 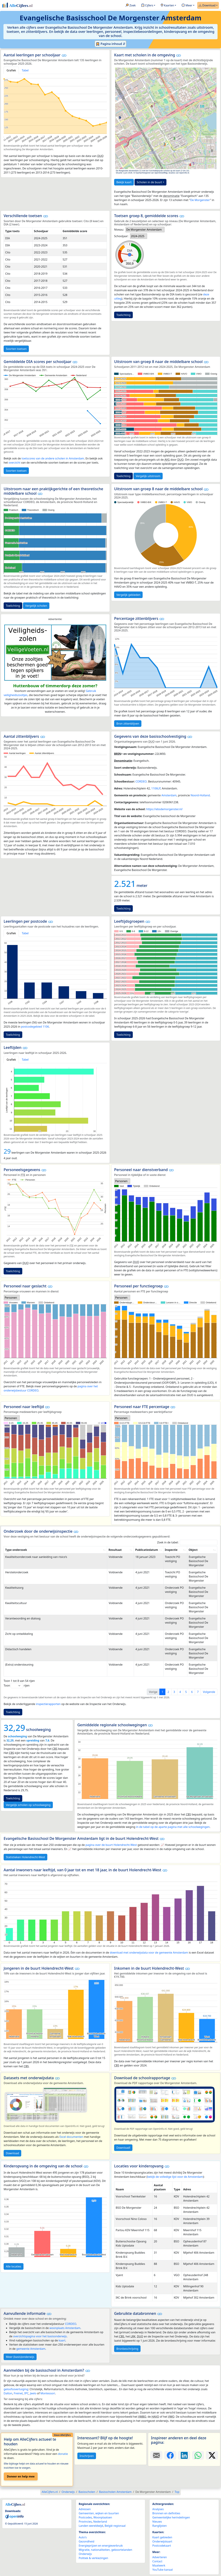 I want to click on Vergelijk scholen op schoolweging, so click(x=28, y=1805).